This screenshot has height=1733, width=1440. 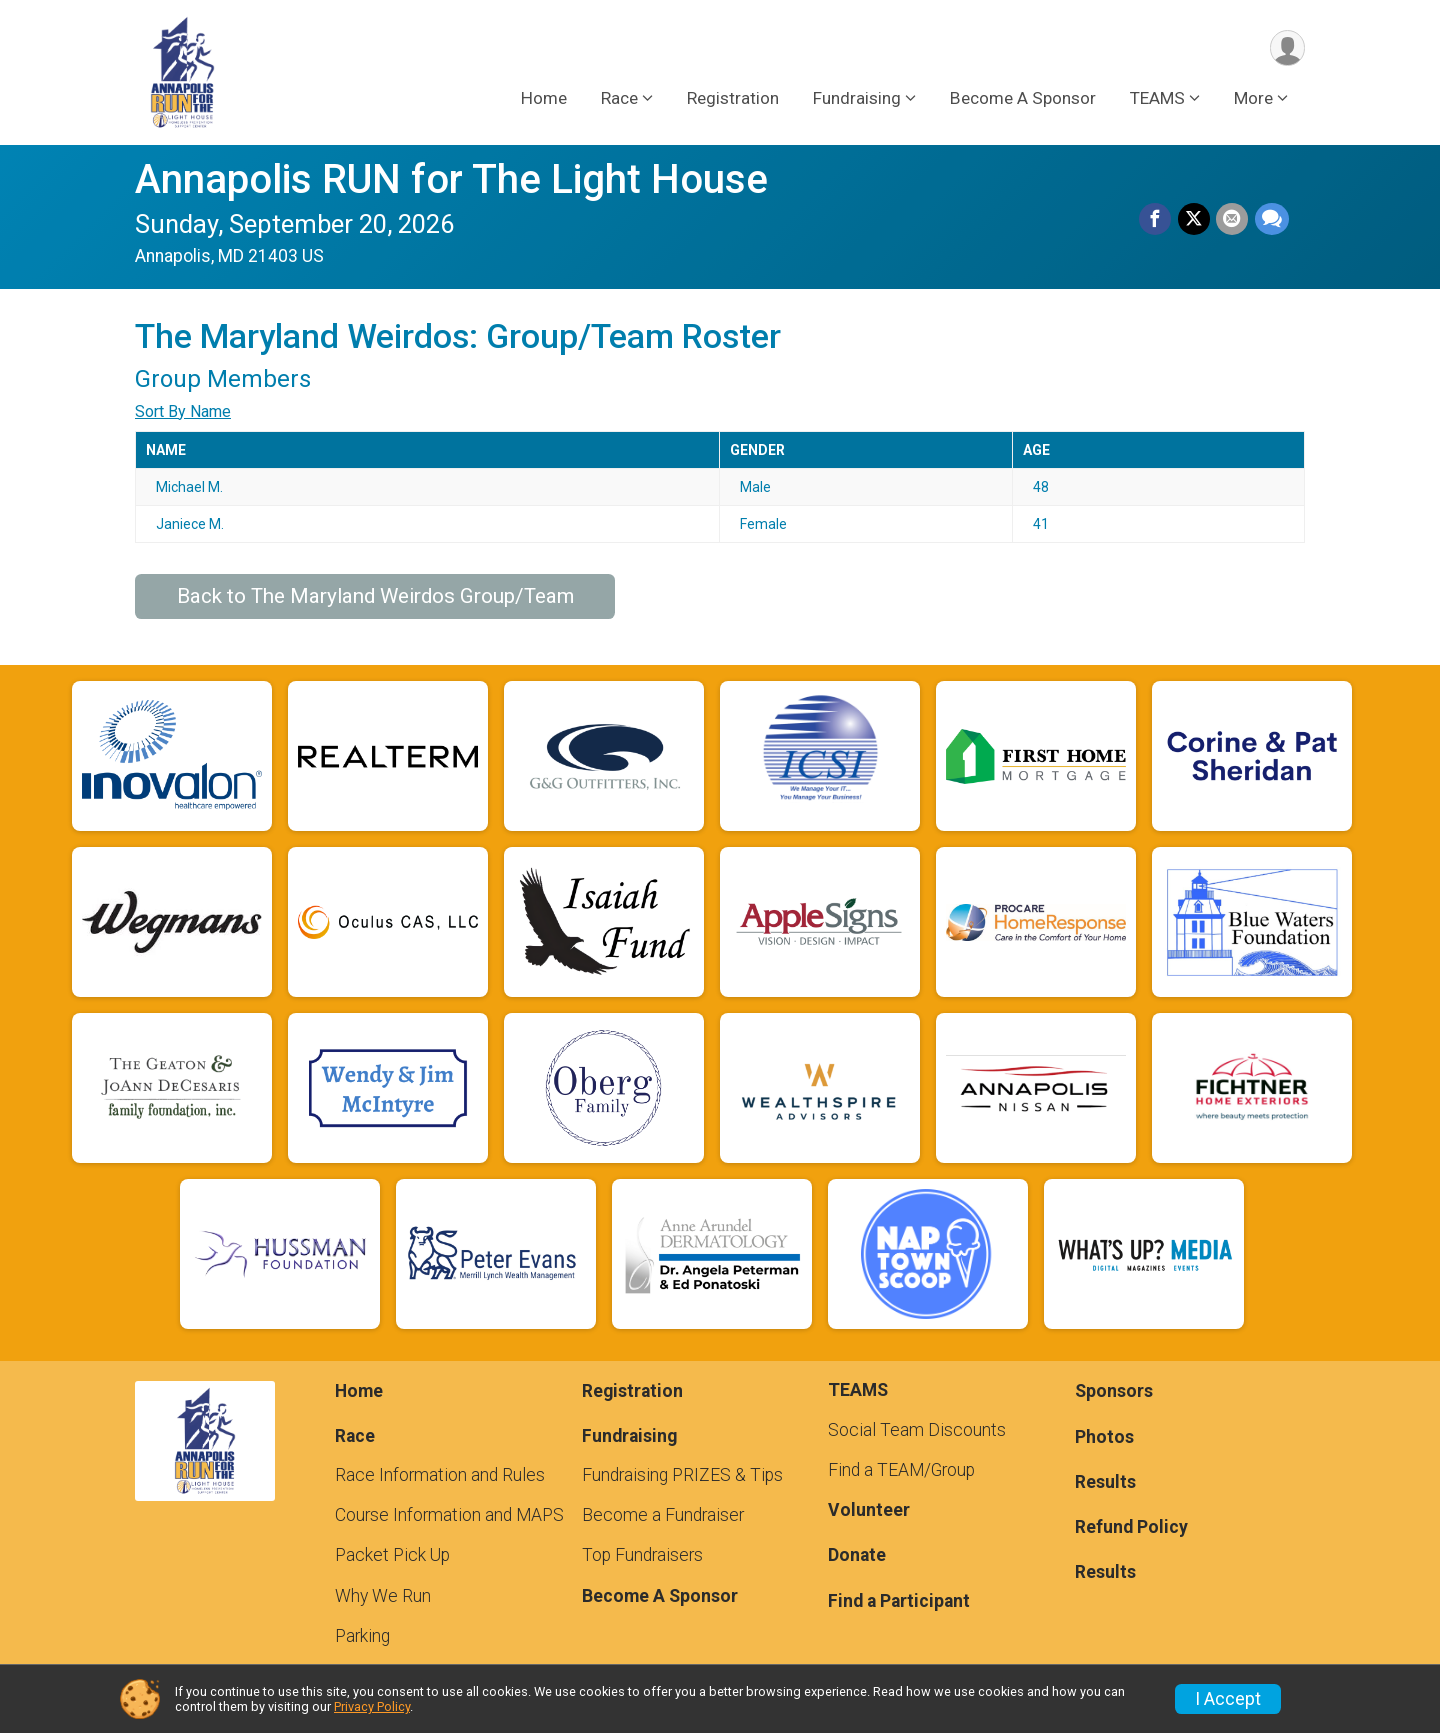 I want to click on Fundraising PRIZES & Tips, so click(x=682, y=1475).